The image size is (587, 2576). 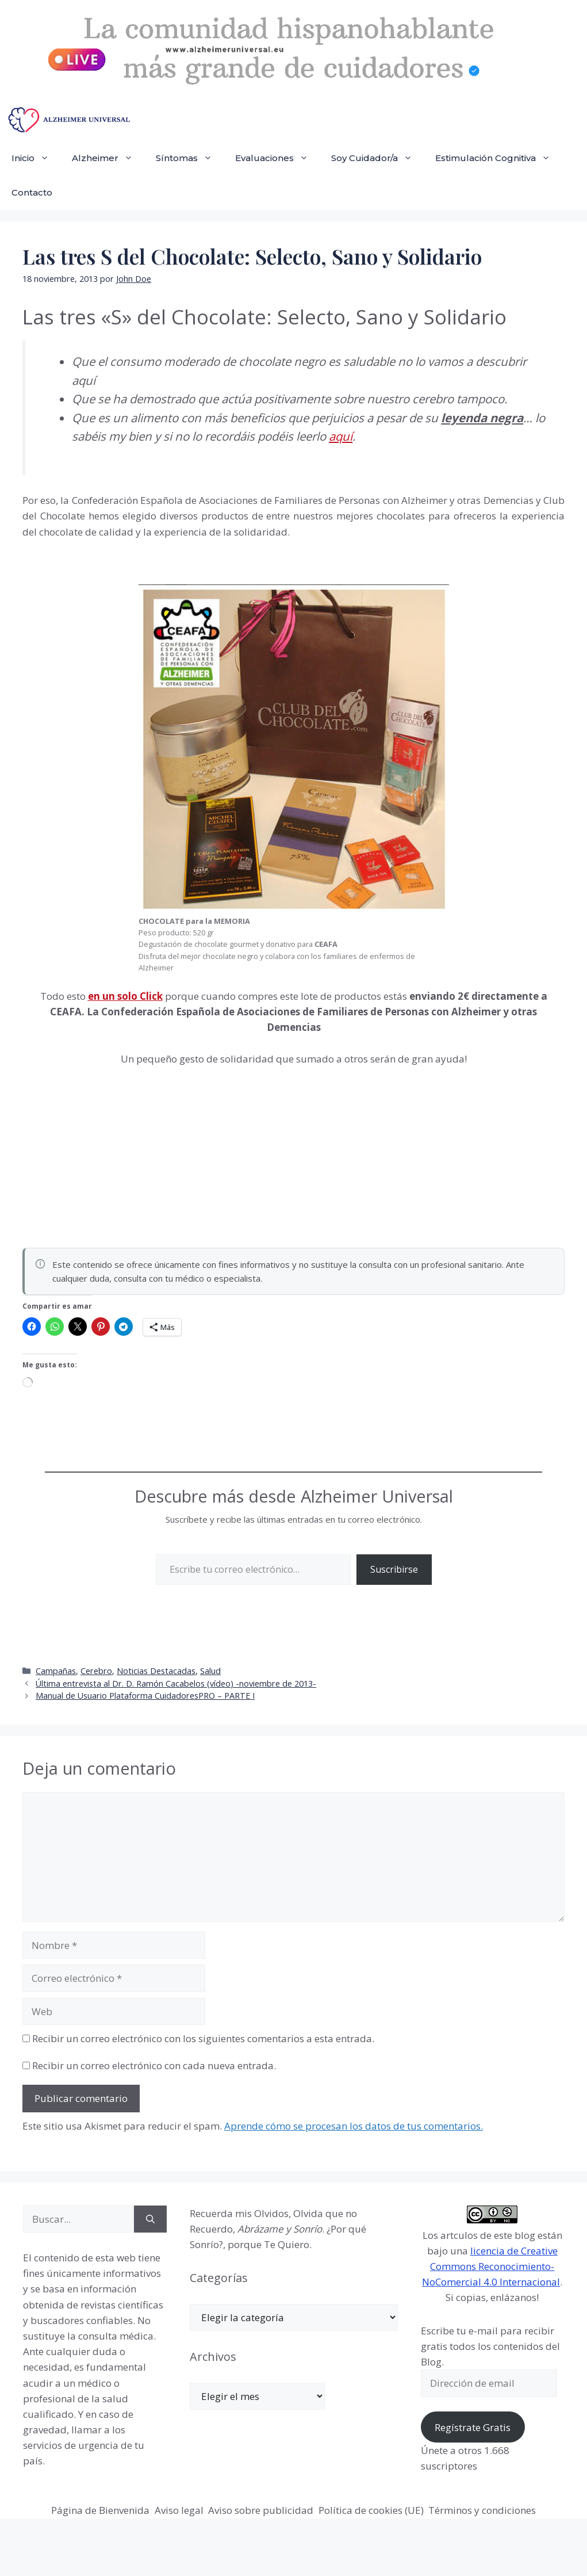 I want to click on Manual de Usuario Plataforma CuidadoresPRO – PARTE I, so click(x=145, y=1695).